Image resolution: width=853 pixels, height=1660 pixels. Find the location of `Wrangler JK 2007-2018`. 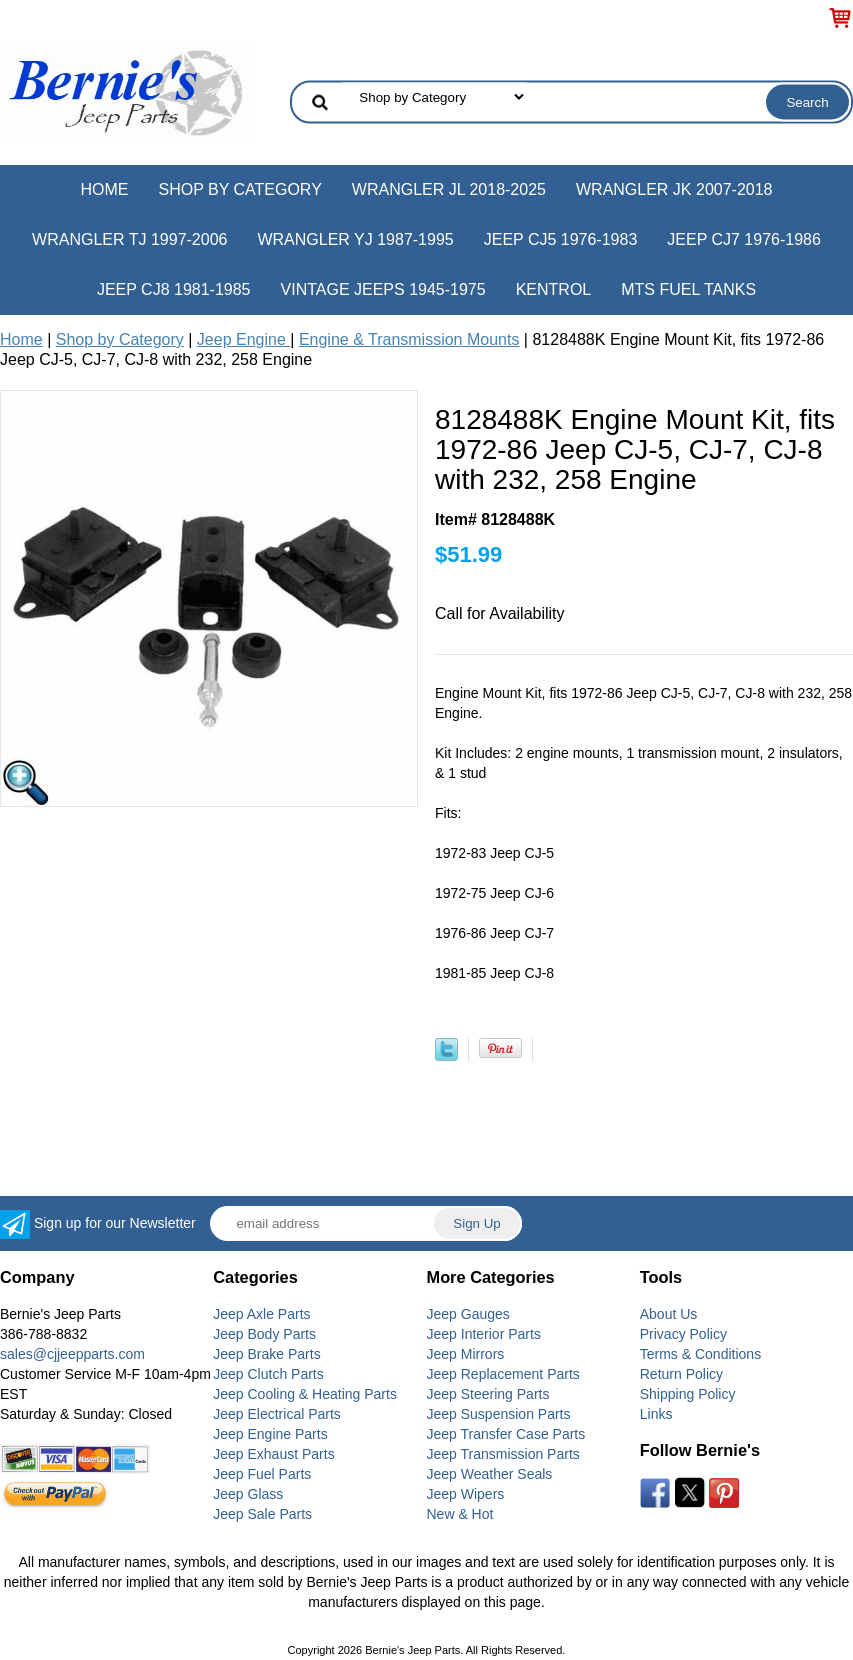

Wrangler JK 2007-2018 is located at coordinates (674, 189).